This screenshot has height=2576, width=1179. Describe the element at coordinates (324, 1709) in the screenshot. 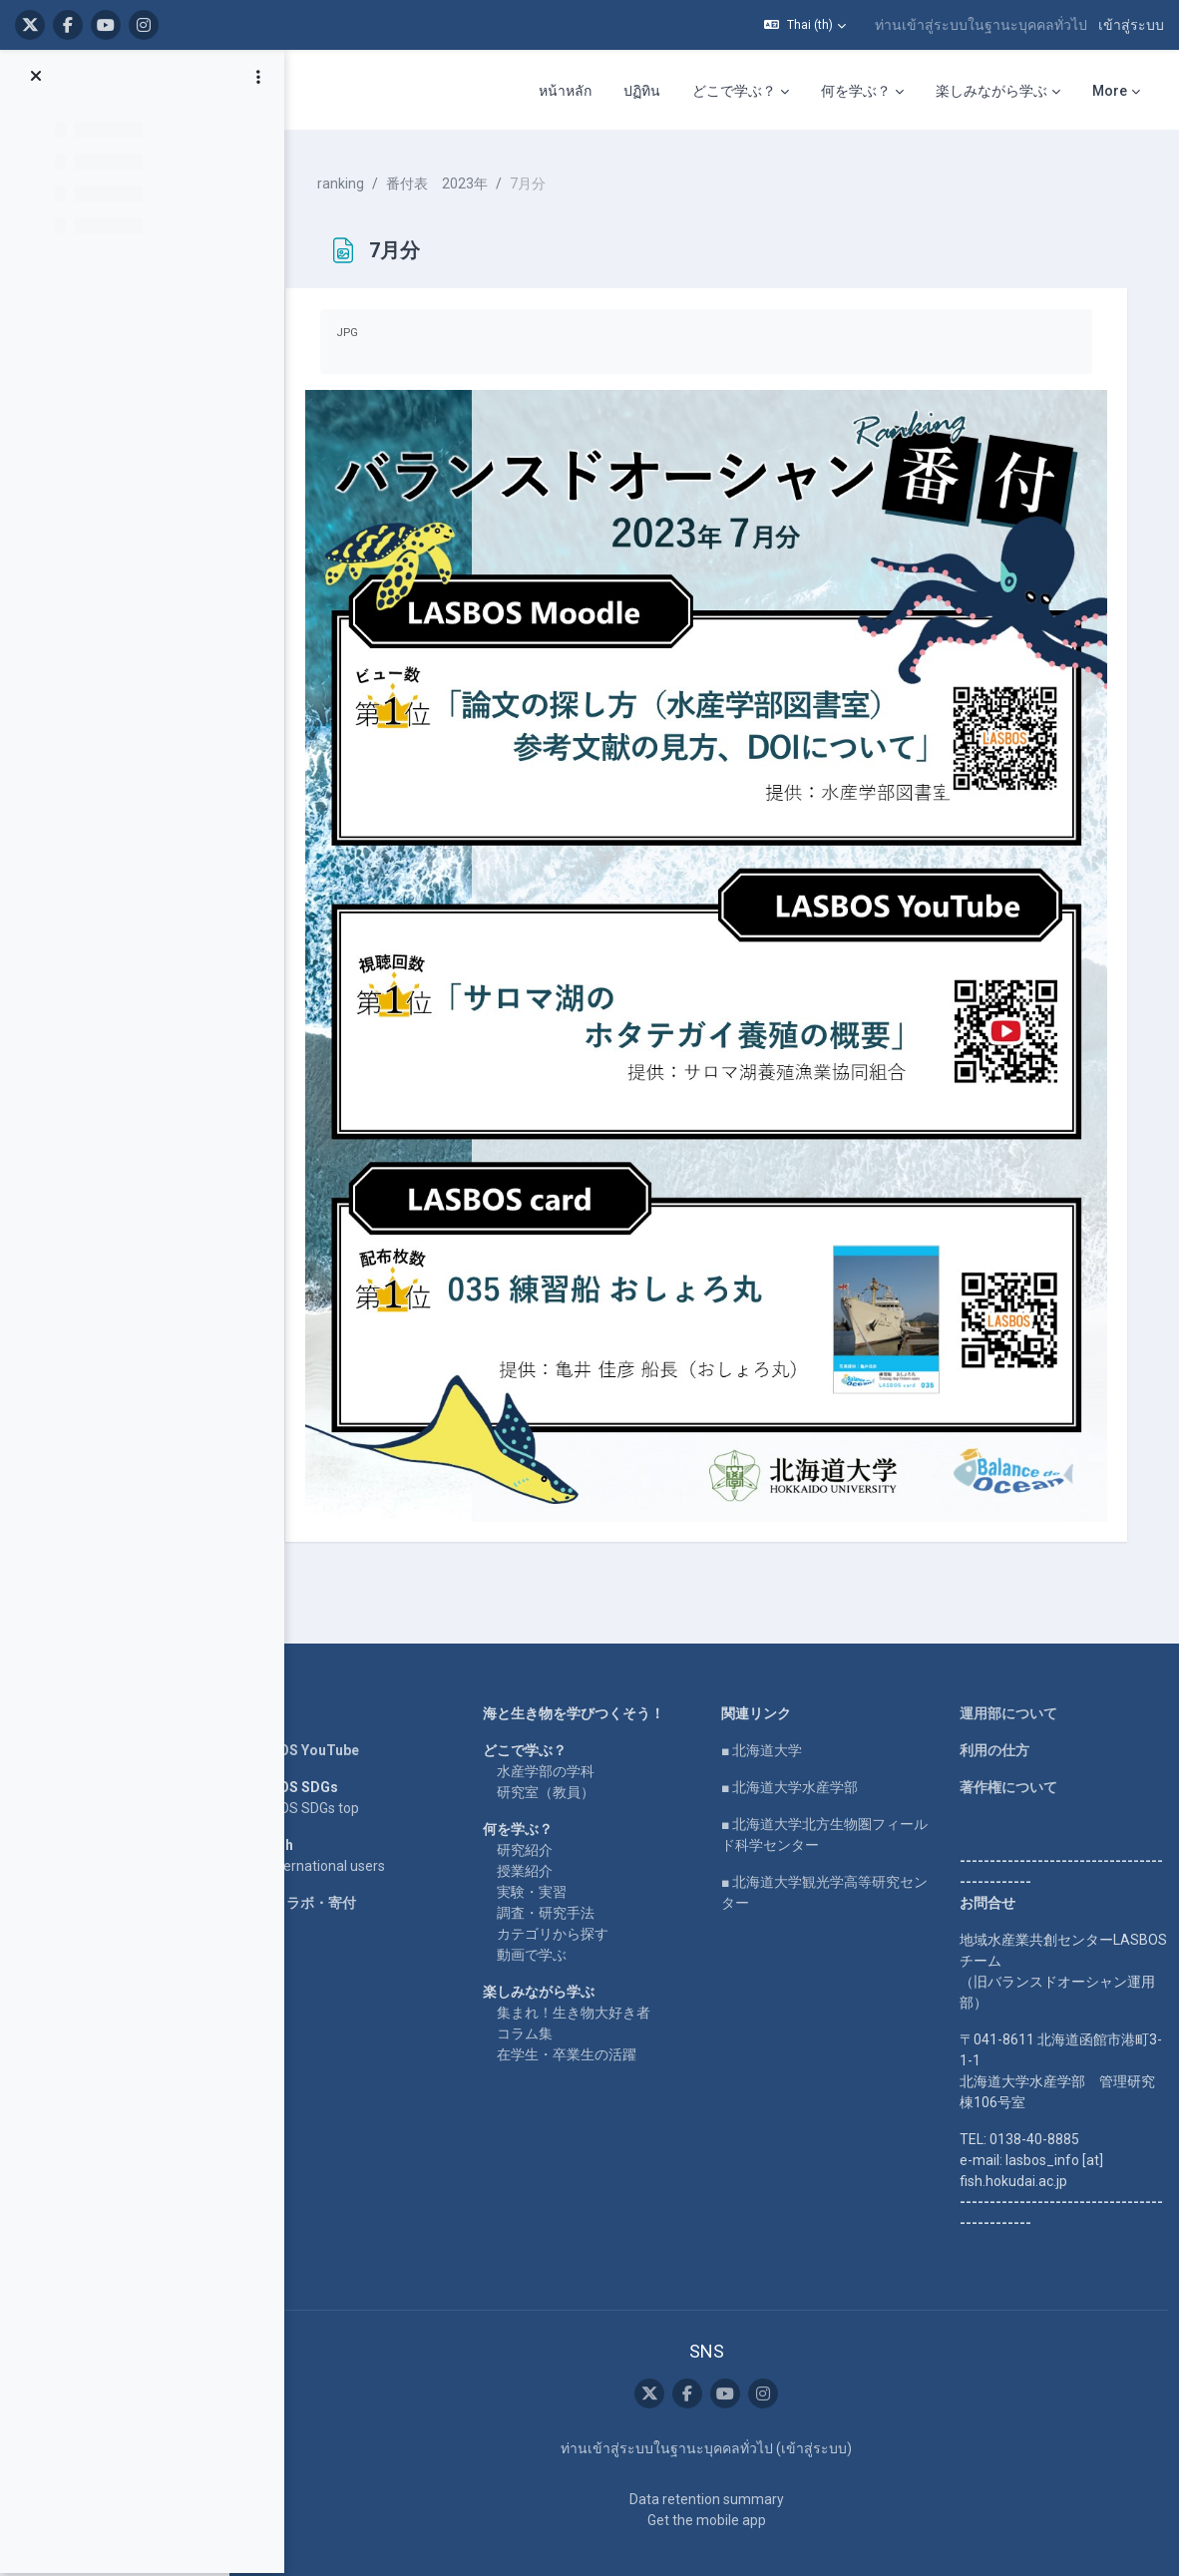

I see `LASBOS YouTube` at that location.